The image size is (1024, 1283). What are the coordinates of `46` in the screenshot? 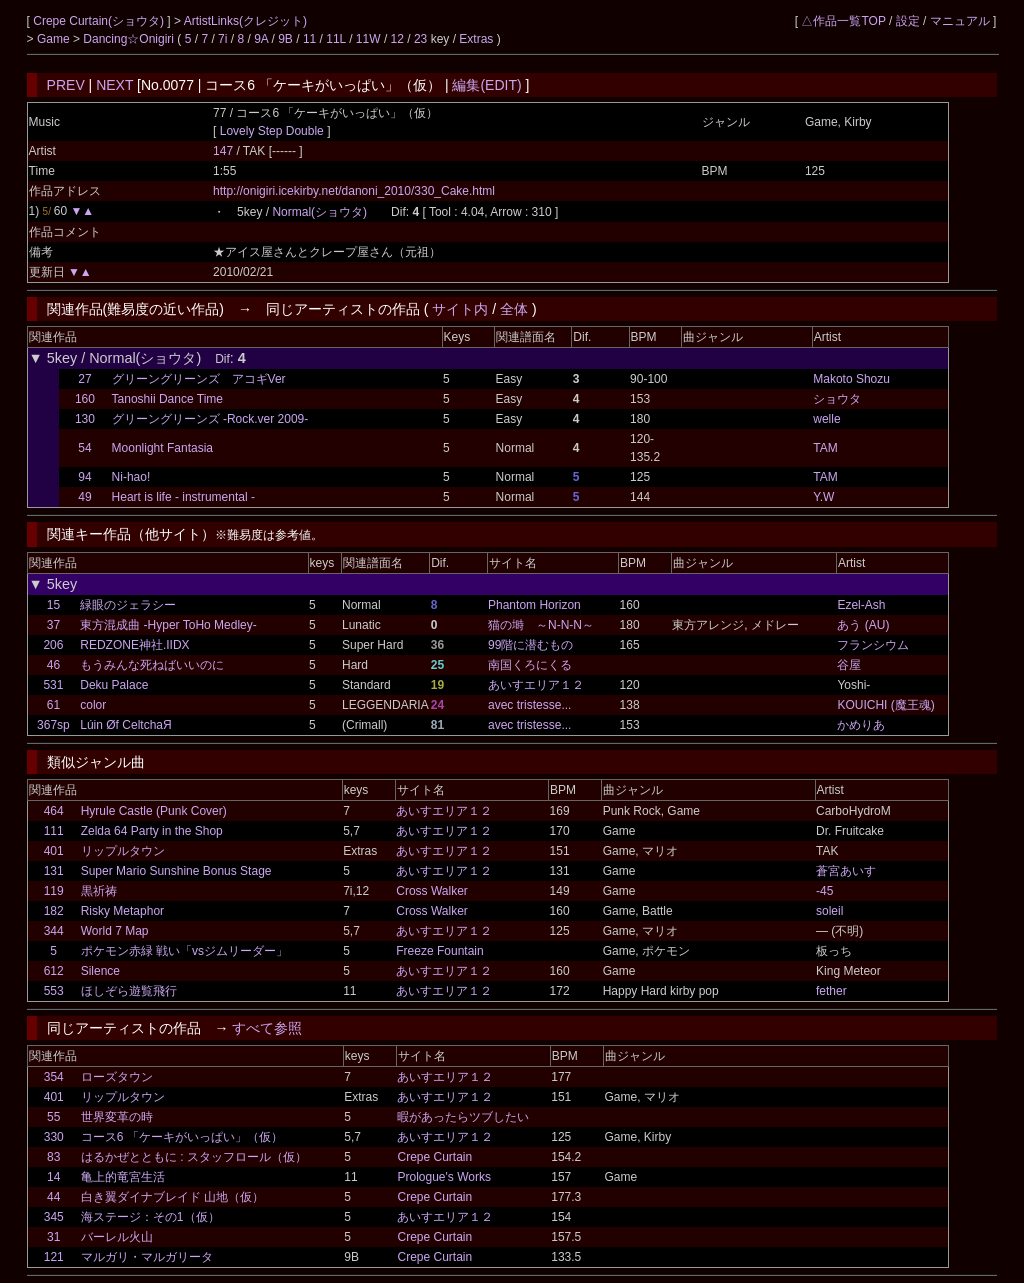 It's located at (53, 665).